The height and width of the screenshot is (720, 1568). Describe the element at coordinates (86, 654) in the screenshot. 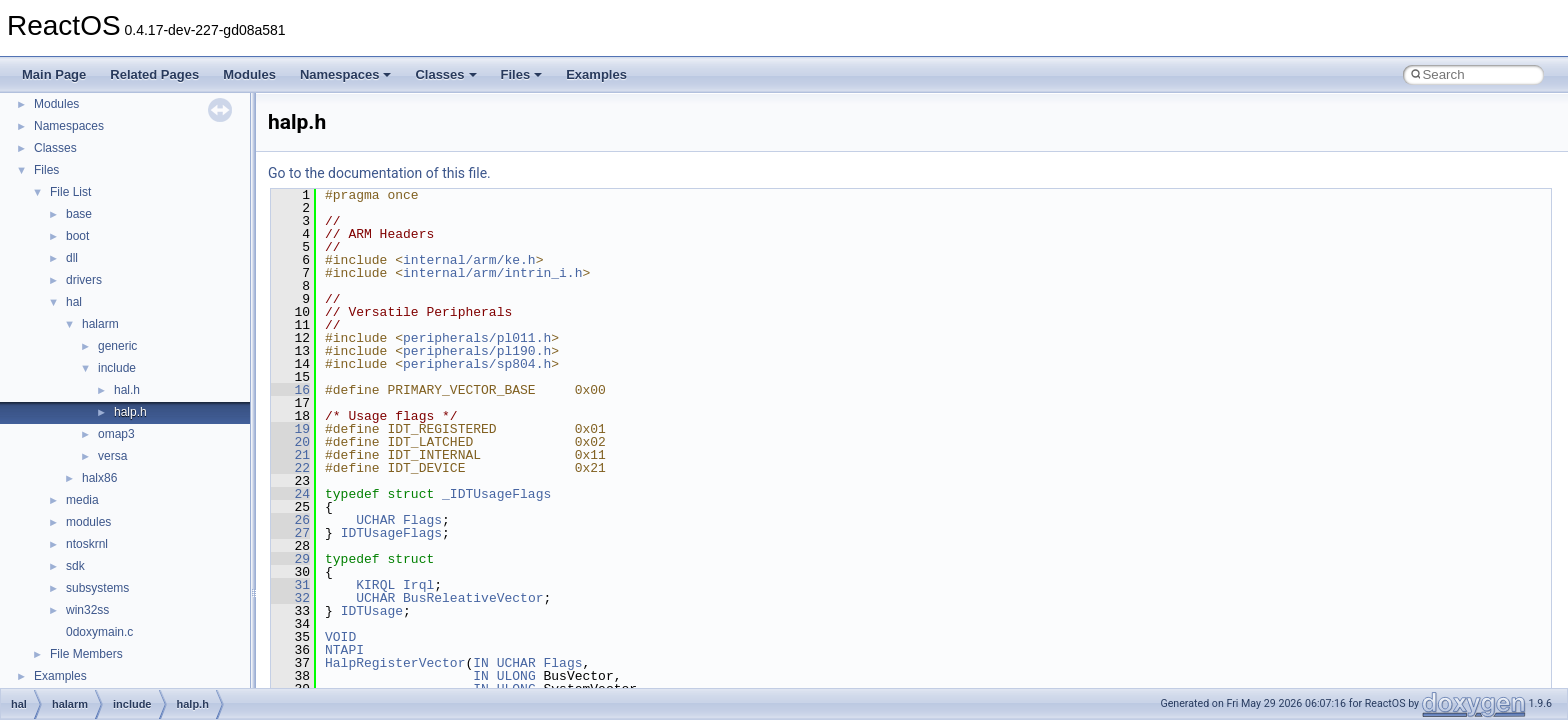

I see `File Members` at that location.